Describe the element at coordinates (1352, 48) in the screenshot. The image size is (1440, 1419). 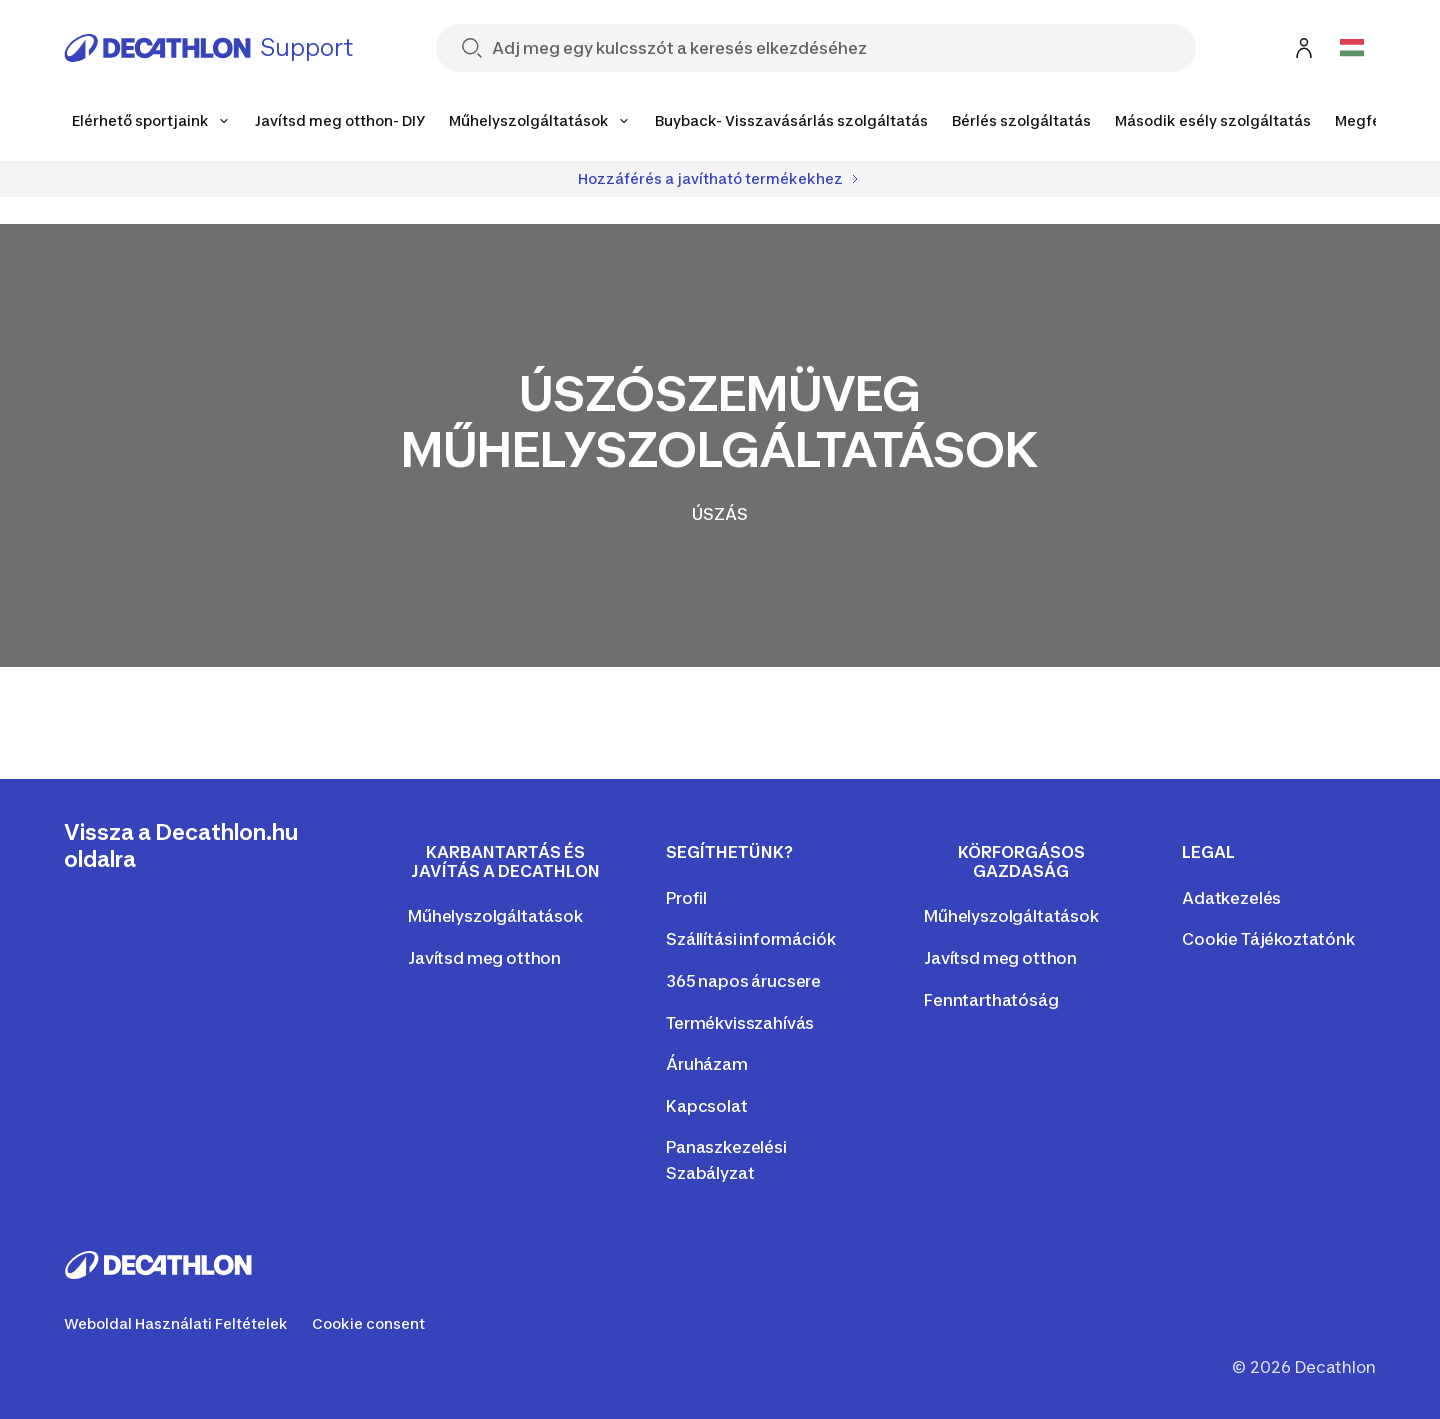
I see `[Open language selector]` at that location.